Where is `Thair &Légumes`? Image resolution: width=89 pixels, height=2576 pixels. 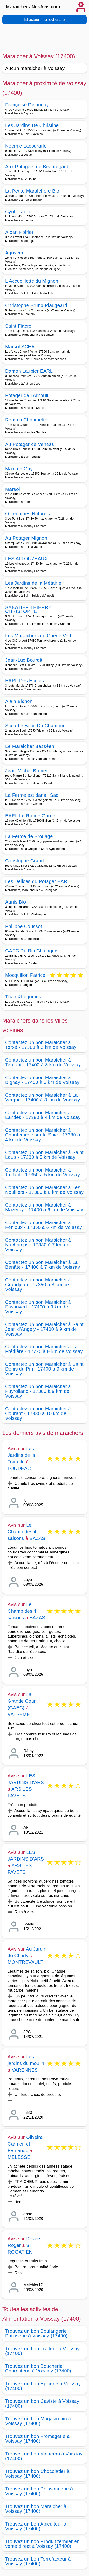 Thair &Légumes is located at coordinates (23, 997).